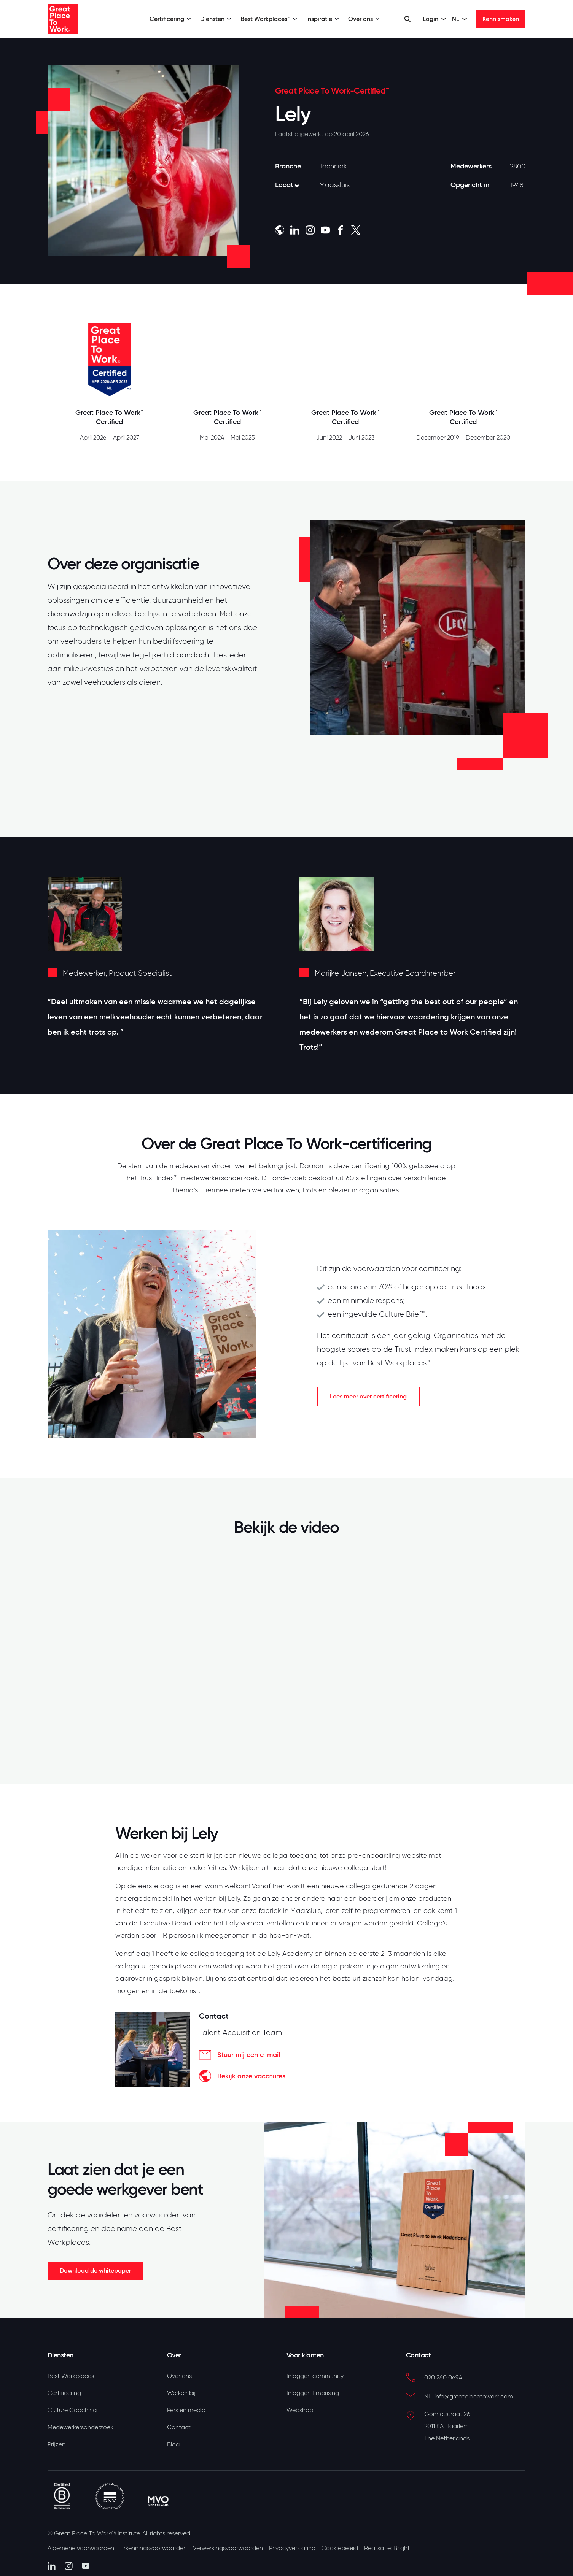  Describe the element at coordinates (315, 2376) in the screenshot. I see `Inloggen community` at that location.